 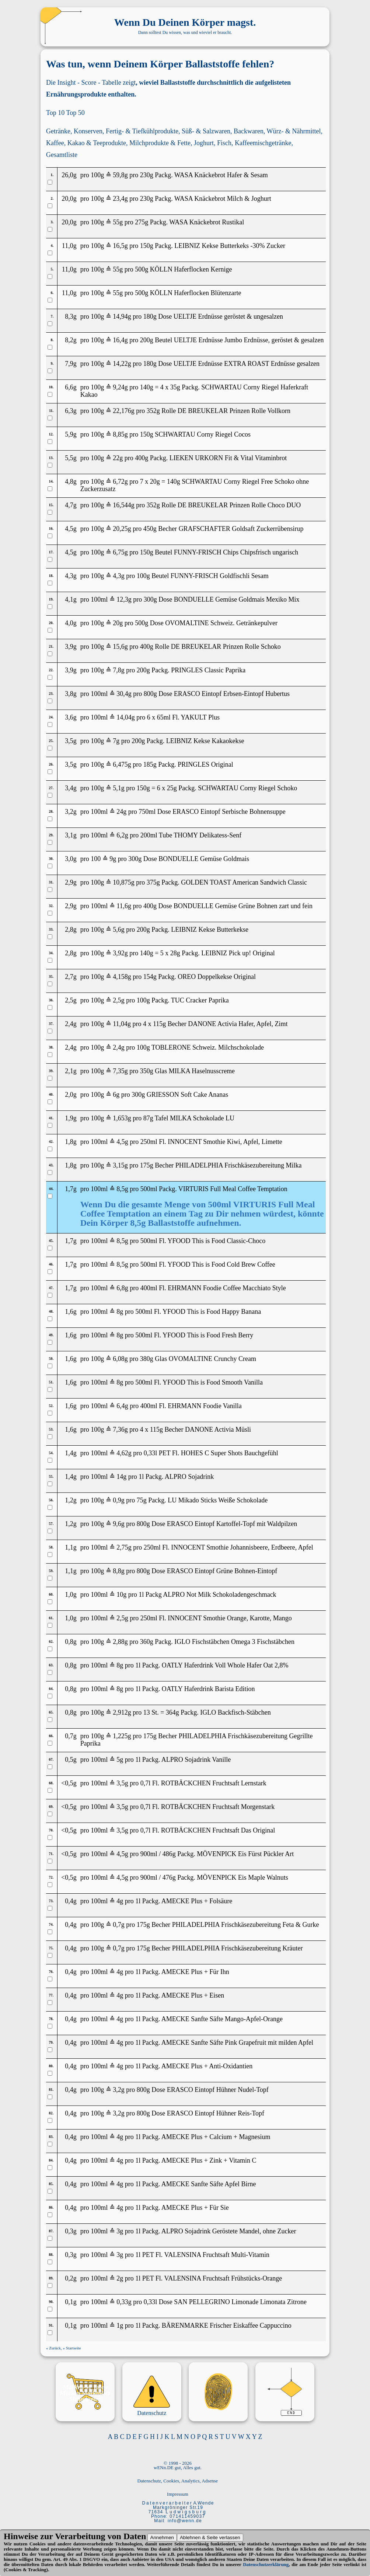 What do you see at coordinates (245, 1924) in the screenshot?
I see `PHILADELPHIA Frischkäsezubereitung Feta & Gurke` at bounding box center [245, 1924].